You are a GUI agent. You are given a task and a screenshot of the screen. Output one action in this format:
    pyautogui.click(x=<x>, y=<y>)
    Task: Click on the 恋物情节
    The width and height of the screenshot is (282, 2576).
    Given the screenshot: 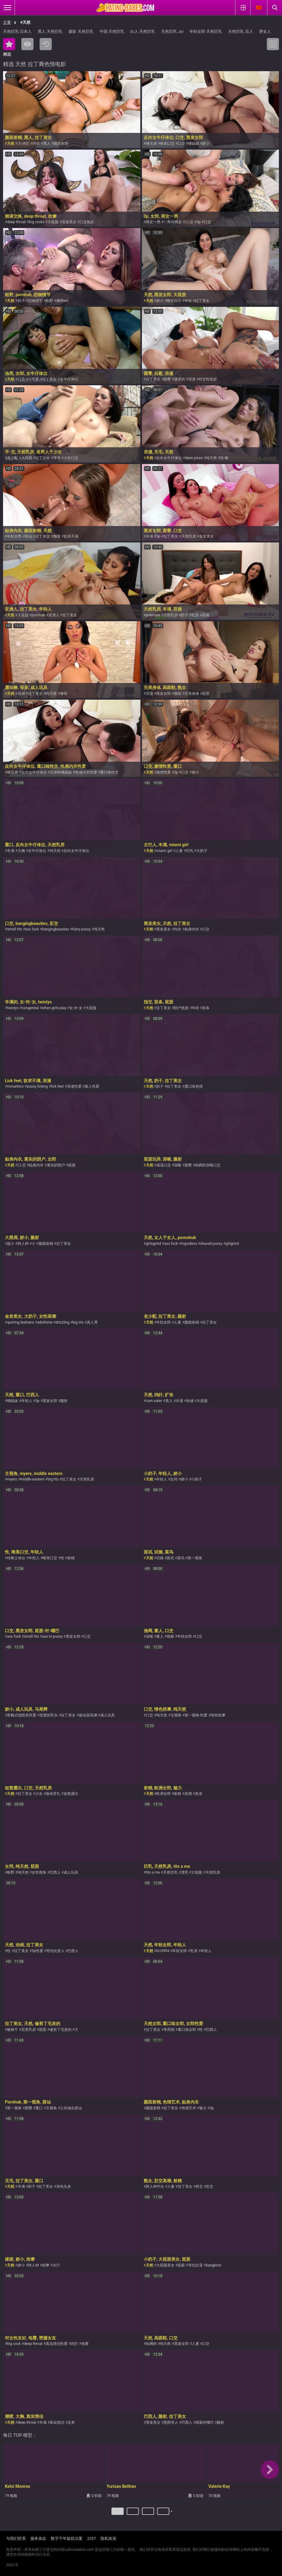 What is the action you would take?
    pyautogui.click(x=35, y=301)
    